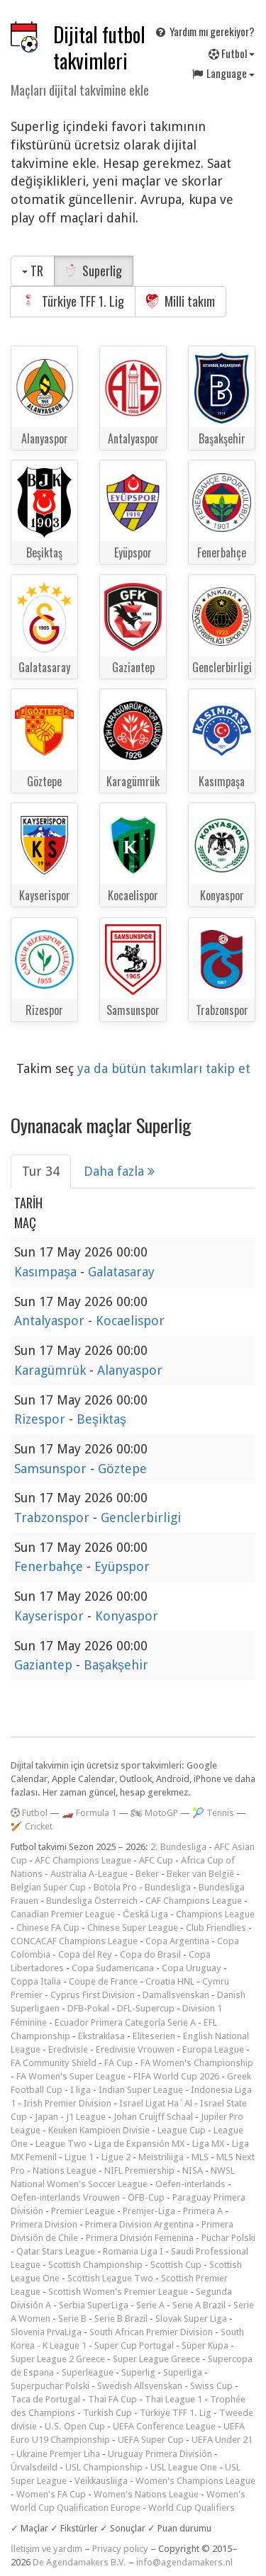 The height and width of the screenshot is (2576, 266). What do you see at coordinates (141, 1517) in the screenshot?
I see `Genclerbirligi` at bounding box center [141, 1517].